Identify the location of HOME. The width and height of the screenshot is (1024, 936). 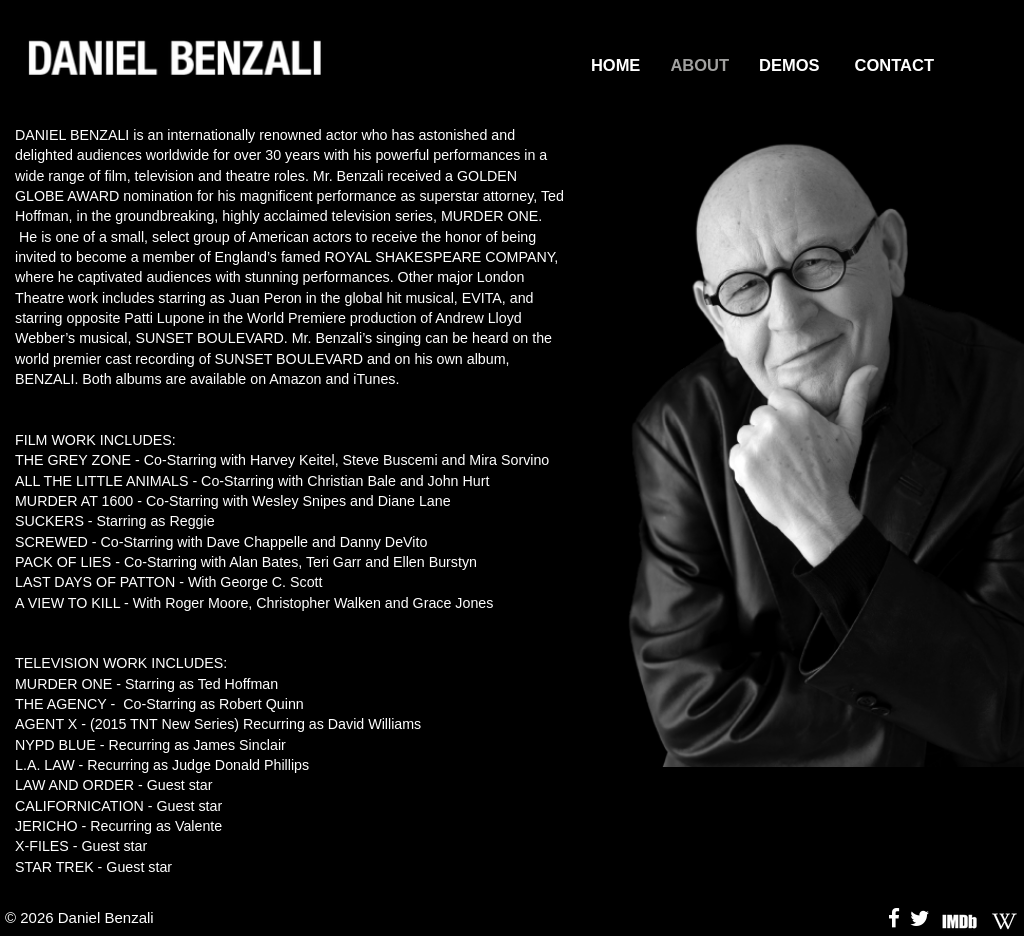
(616, 65).